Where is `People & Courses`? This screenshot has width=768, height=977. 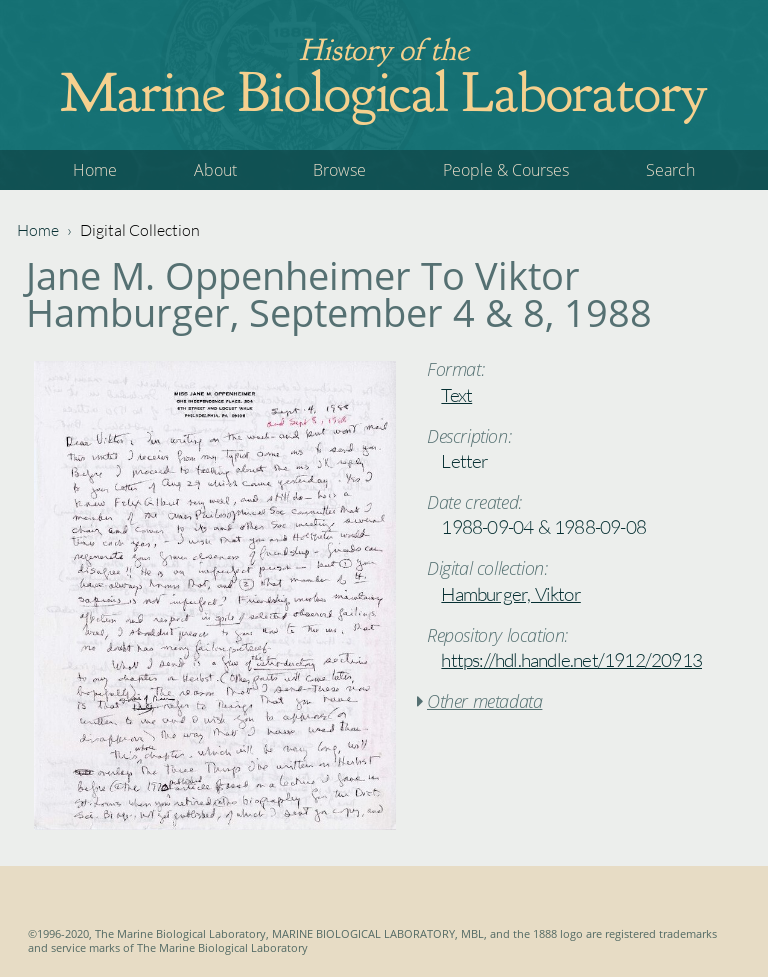
People & Courses is located at coordinates (506, 170).